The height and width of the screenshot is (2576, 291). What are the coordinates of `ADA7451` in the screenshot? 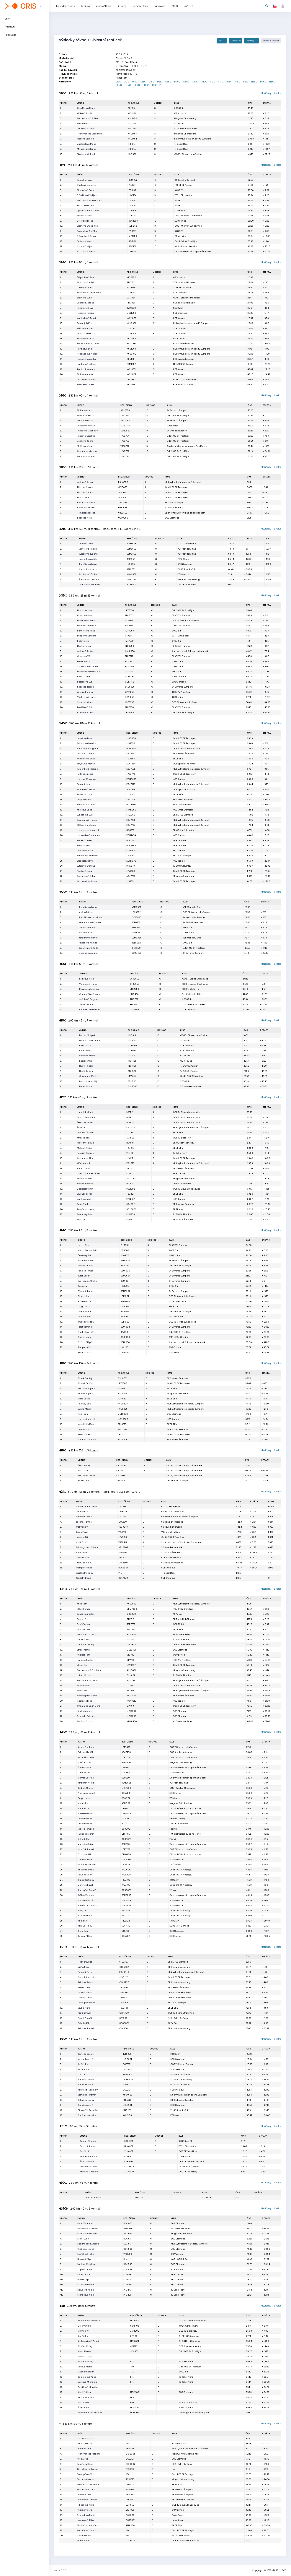 It's located at (130, 789).